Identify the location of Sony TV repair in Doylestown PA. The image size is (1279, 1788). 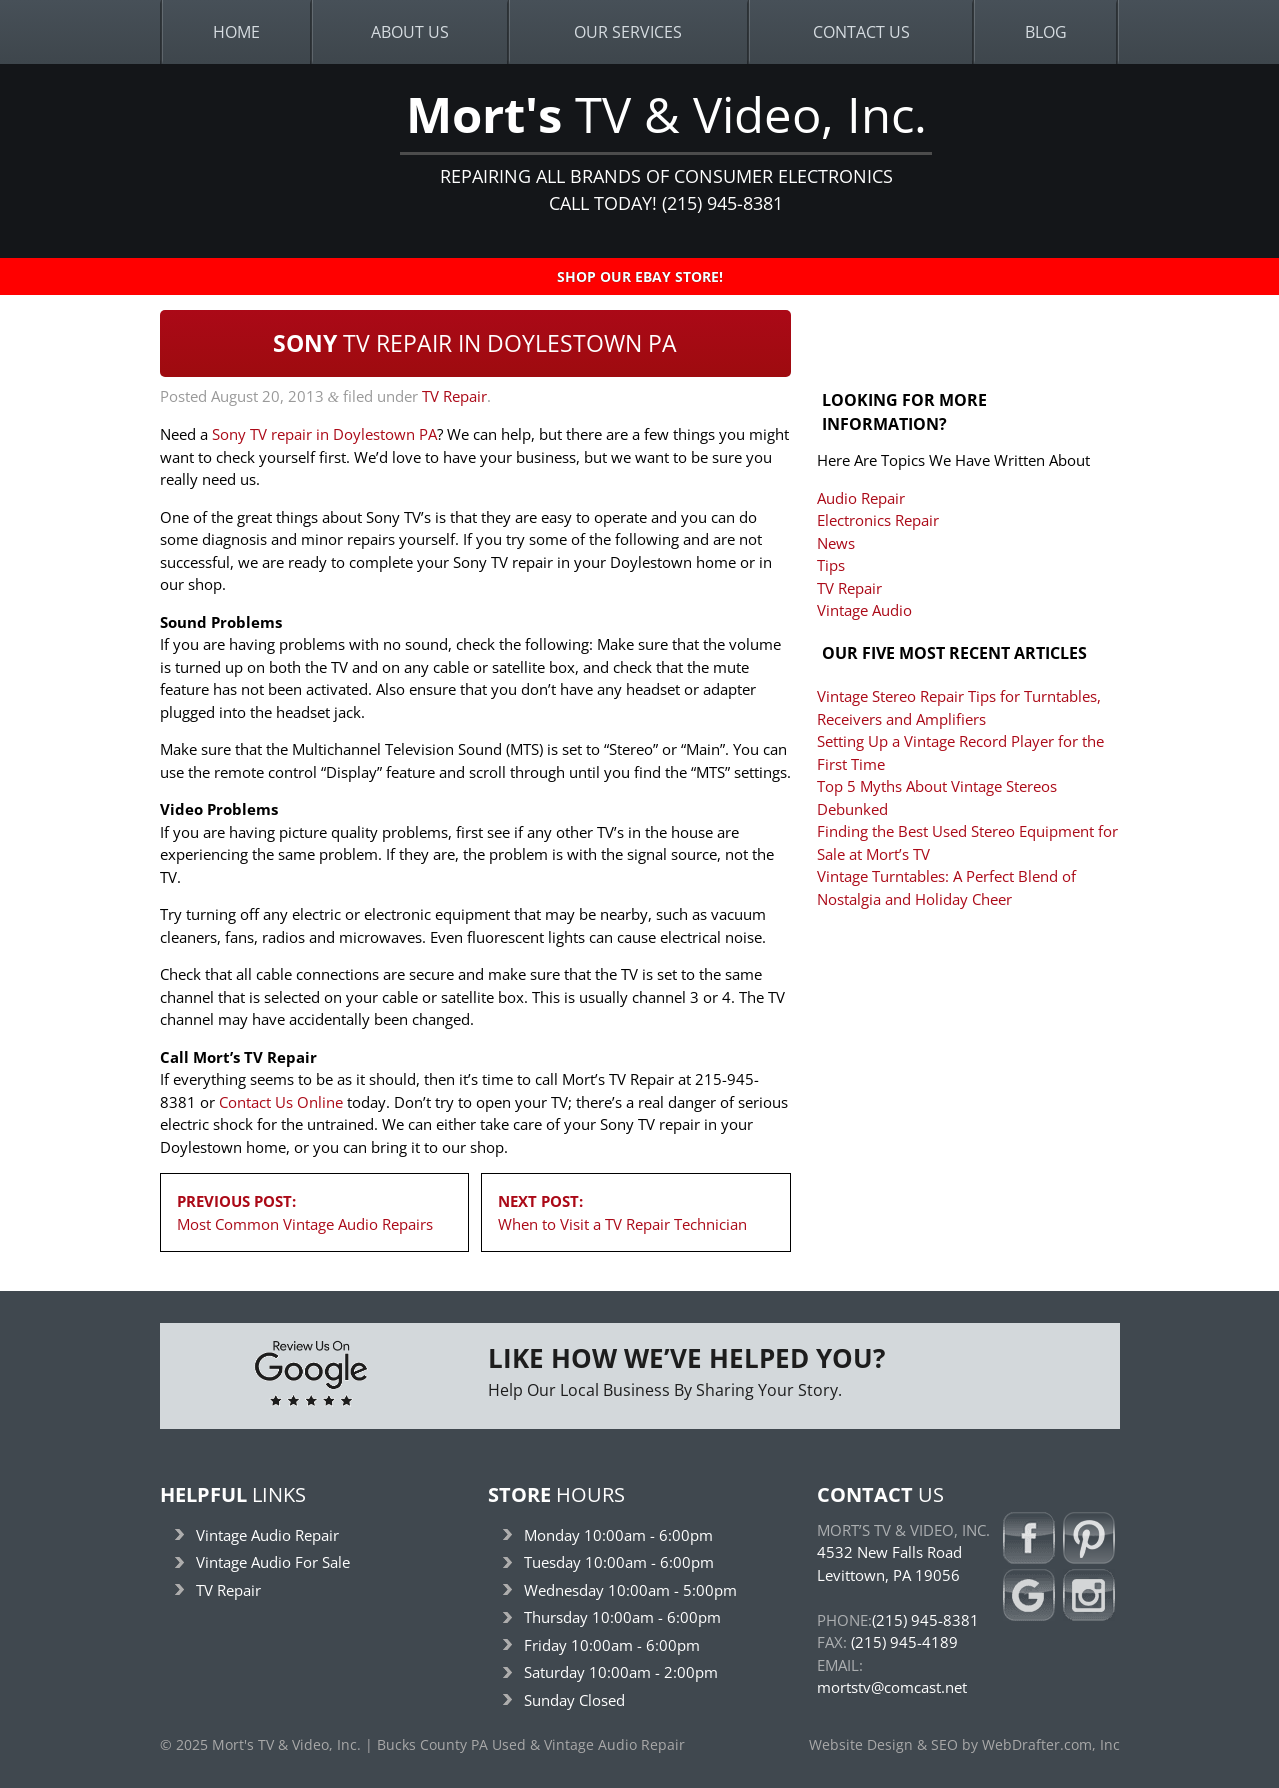
(324, 434).